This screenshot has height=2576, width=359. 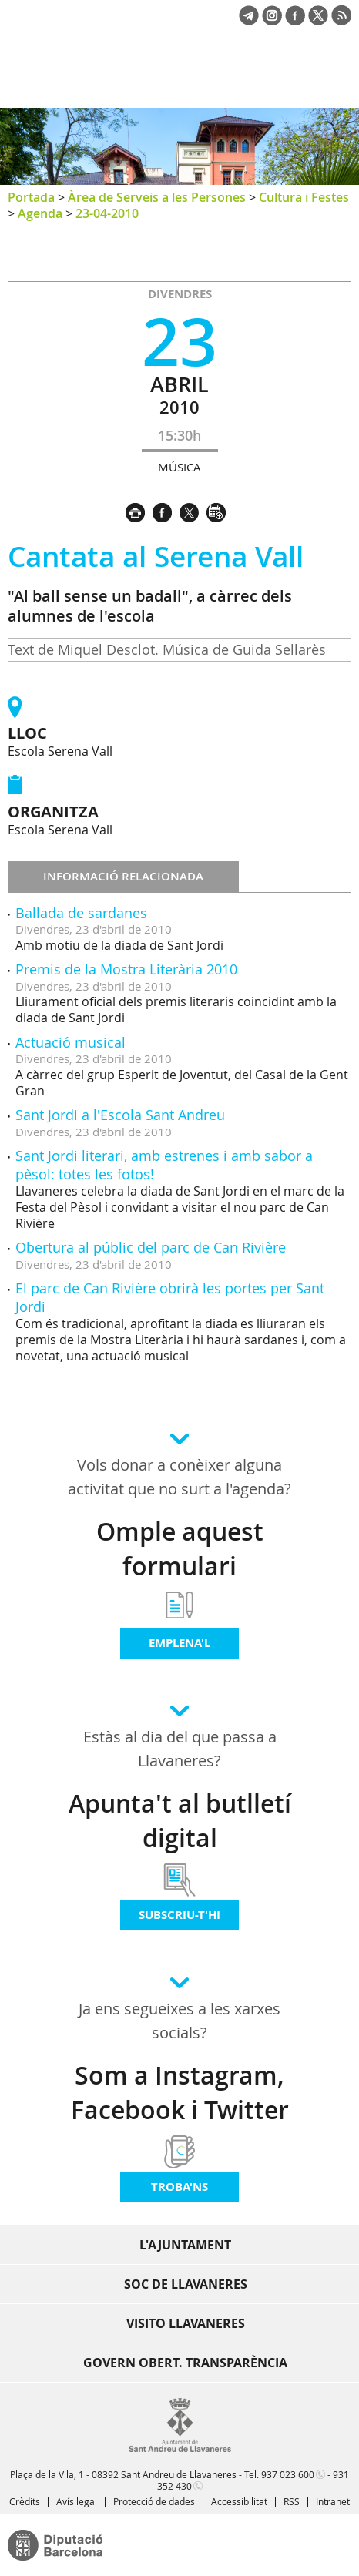 I want to click on RSS, so click(x=292, y=2501).